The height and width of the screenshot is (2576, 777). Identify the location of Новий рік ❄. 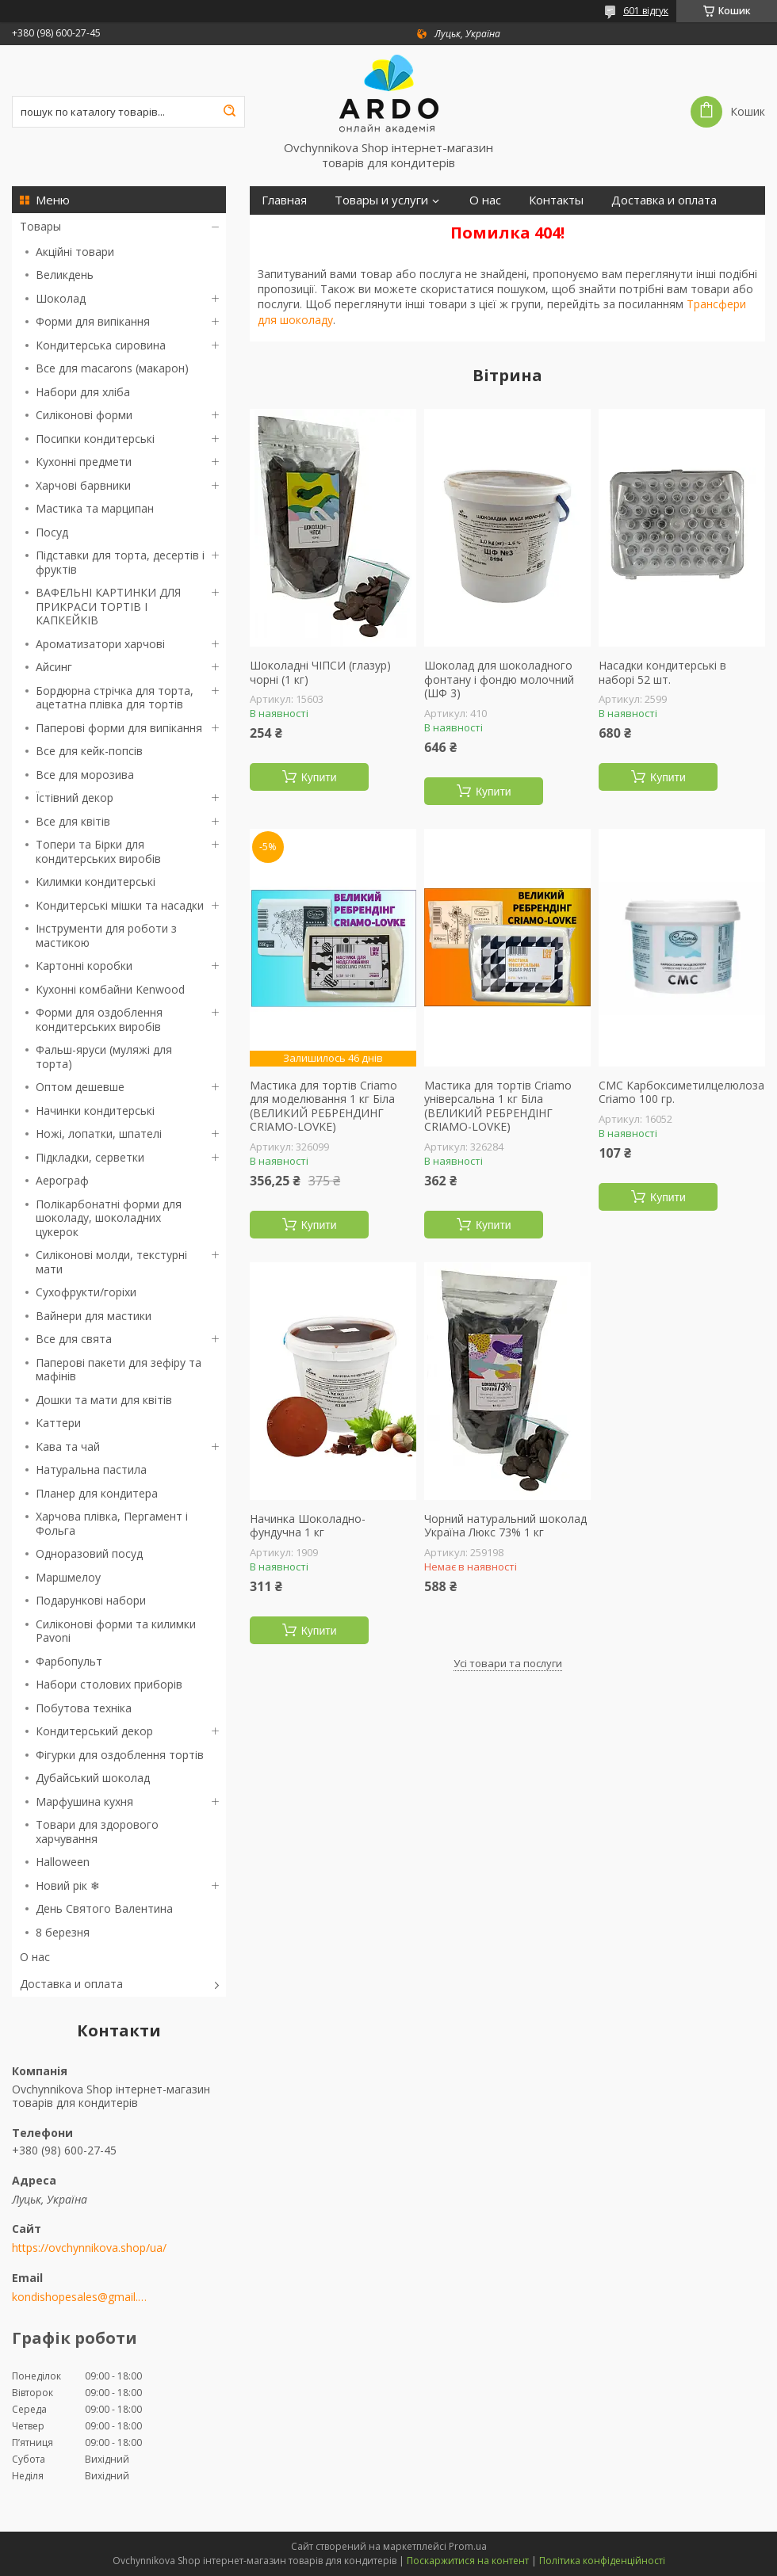
(68, 1885).